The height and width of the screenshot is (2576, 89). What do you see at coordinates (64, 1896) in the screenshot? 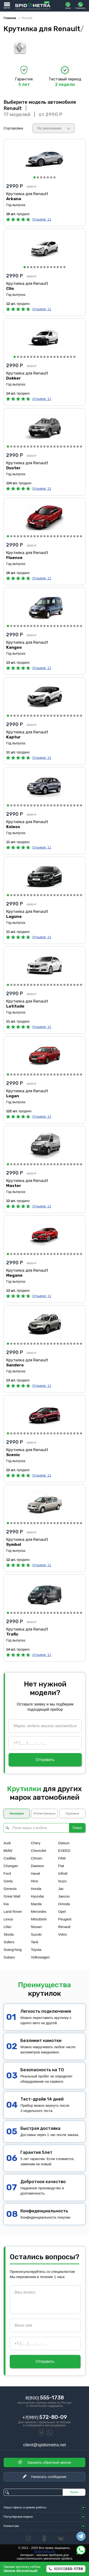
I see `Jaecoo` at bounding box center [64, 1896].